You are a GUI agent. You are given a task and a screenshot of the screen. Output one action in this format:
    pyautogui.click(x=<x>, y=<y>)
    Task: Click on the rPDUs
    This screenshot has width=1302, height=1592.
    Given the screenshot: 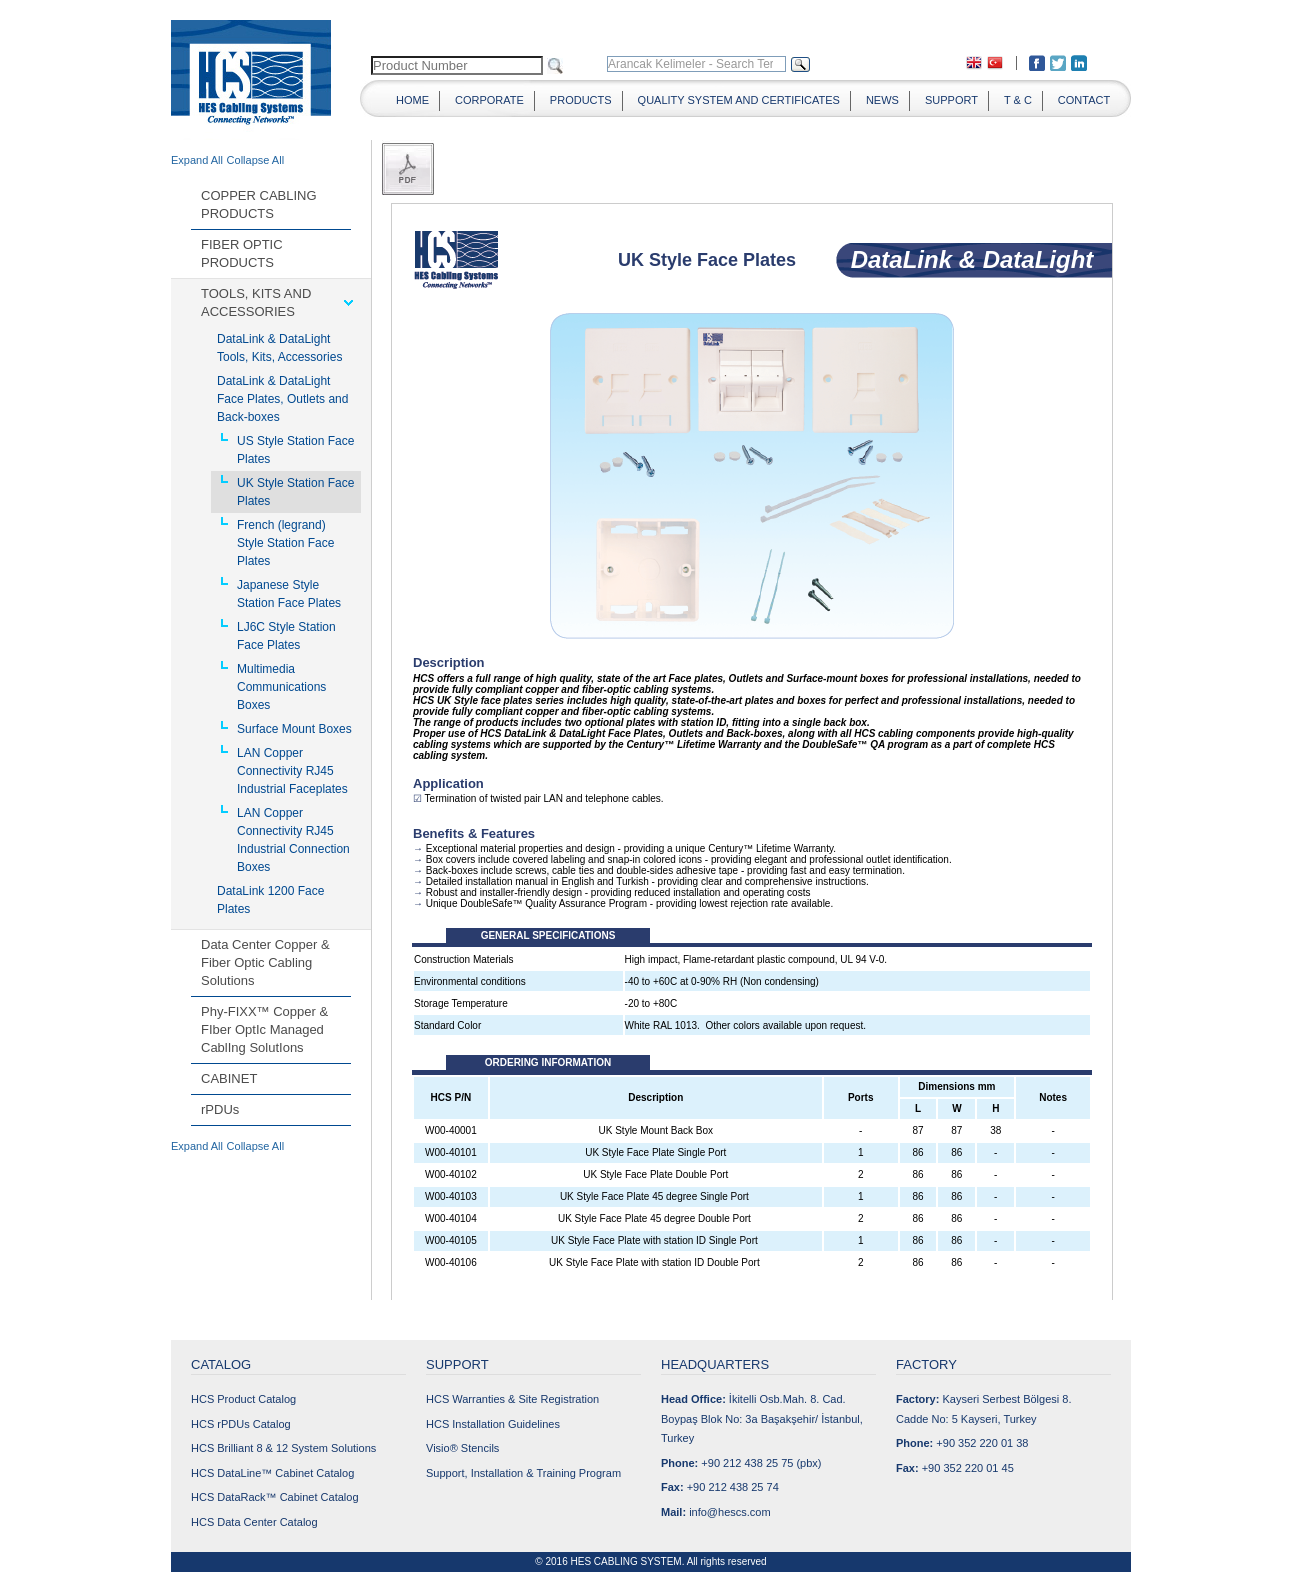 What is the action you would take?
    pyautogui.click(x=220, y=1109)
    